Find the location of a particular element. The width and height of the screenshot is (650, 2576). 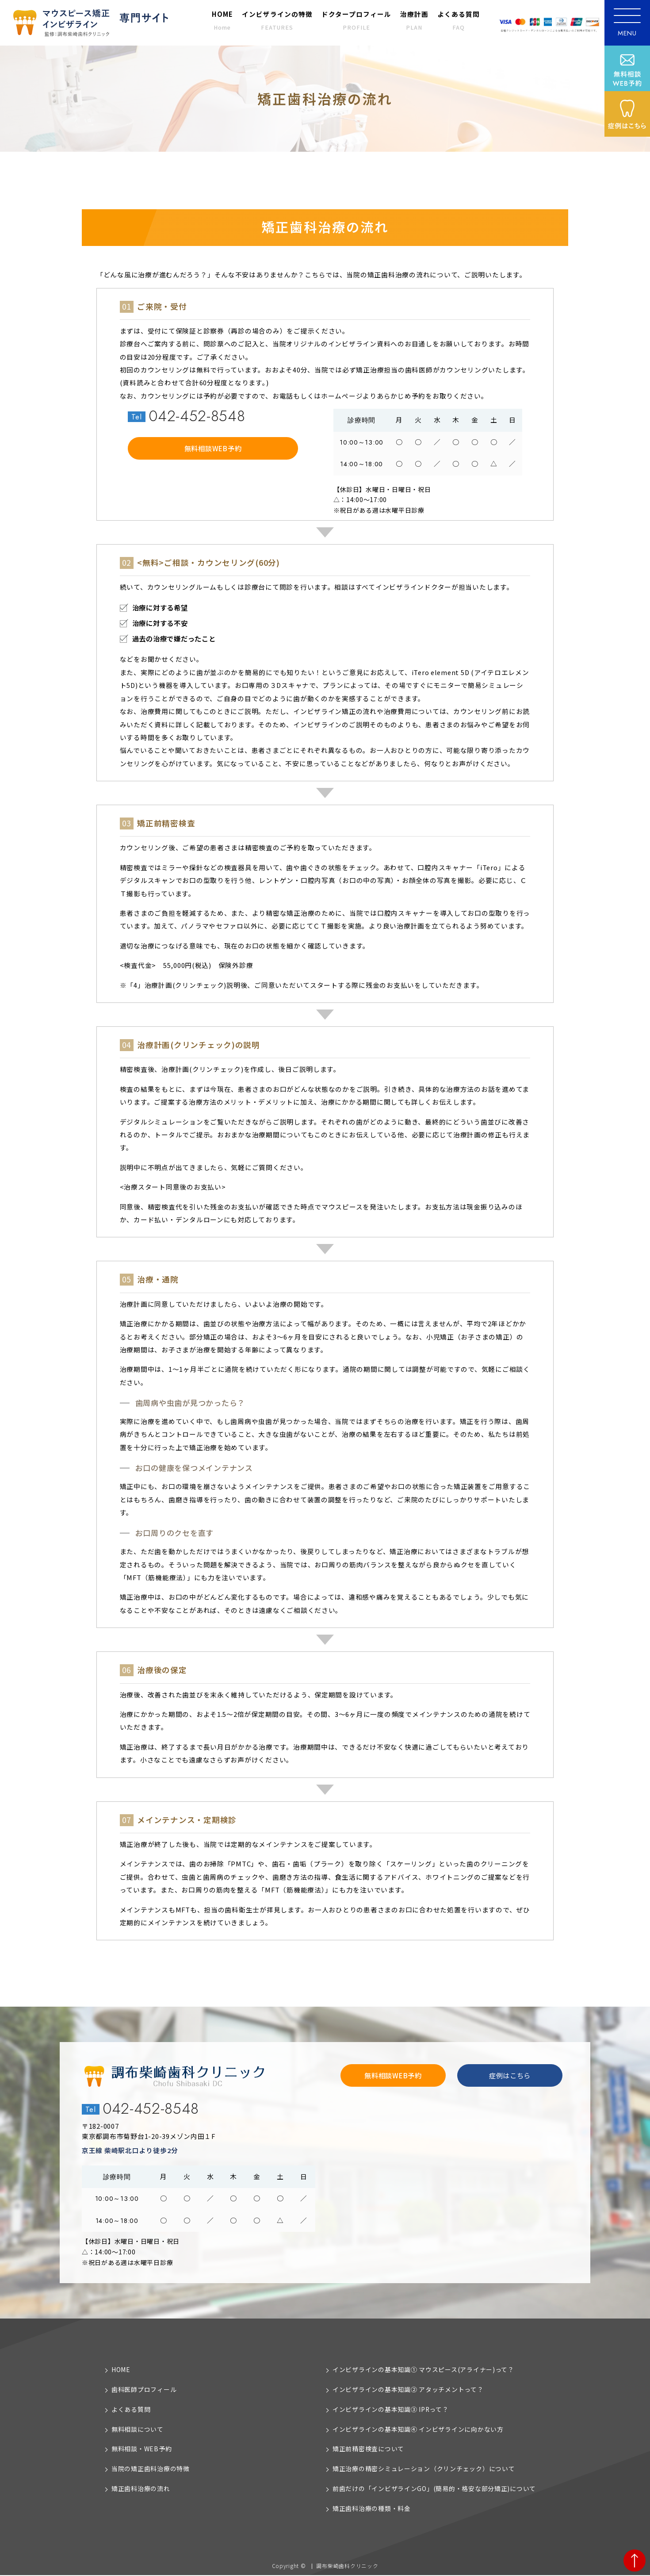

ドクタープロフィール is located at coordinates (356, 20).